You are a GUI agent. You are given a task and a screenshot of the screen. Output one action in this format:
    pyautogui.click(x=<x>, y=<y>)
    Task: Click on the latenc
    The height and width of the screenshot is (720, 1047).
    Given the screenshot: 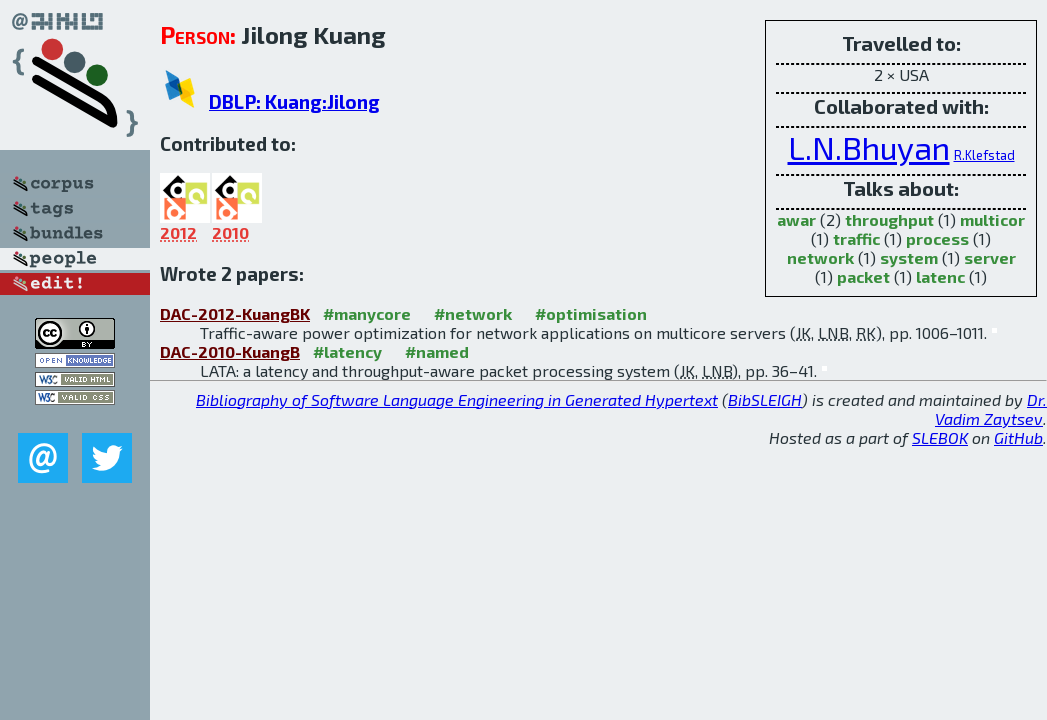 What is the action you would take?
    pyautogui.click(x=940, y=276)
    